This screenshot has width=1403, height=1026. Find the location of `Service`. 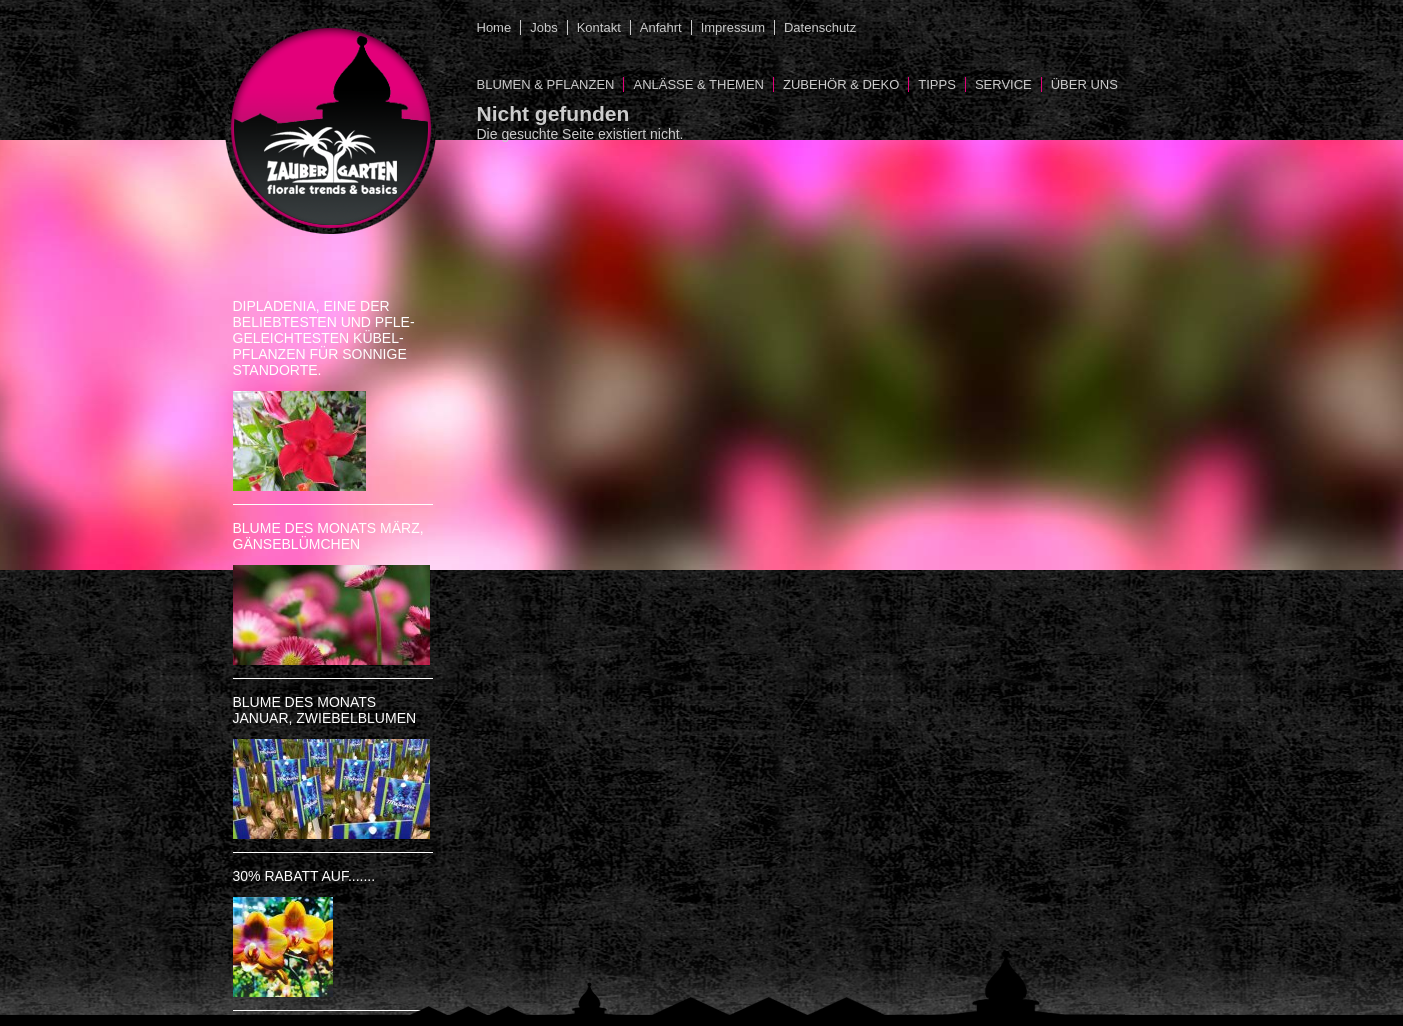

Service is located at coordinates (1003, 84).